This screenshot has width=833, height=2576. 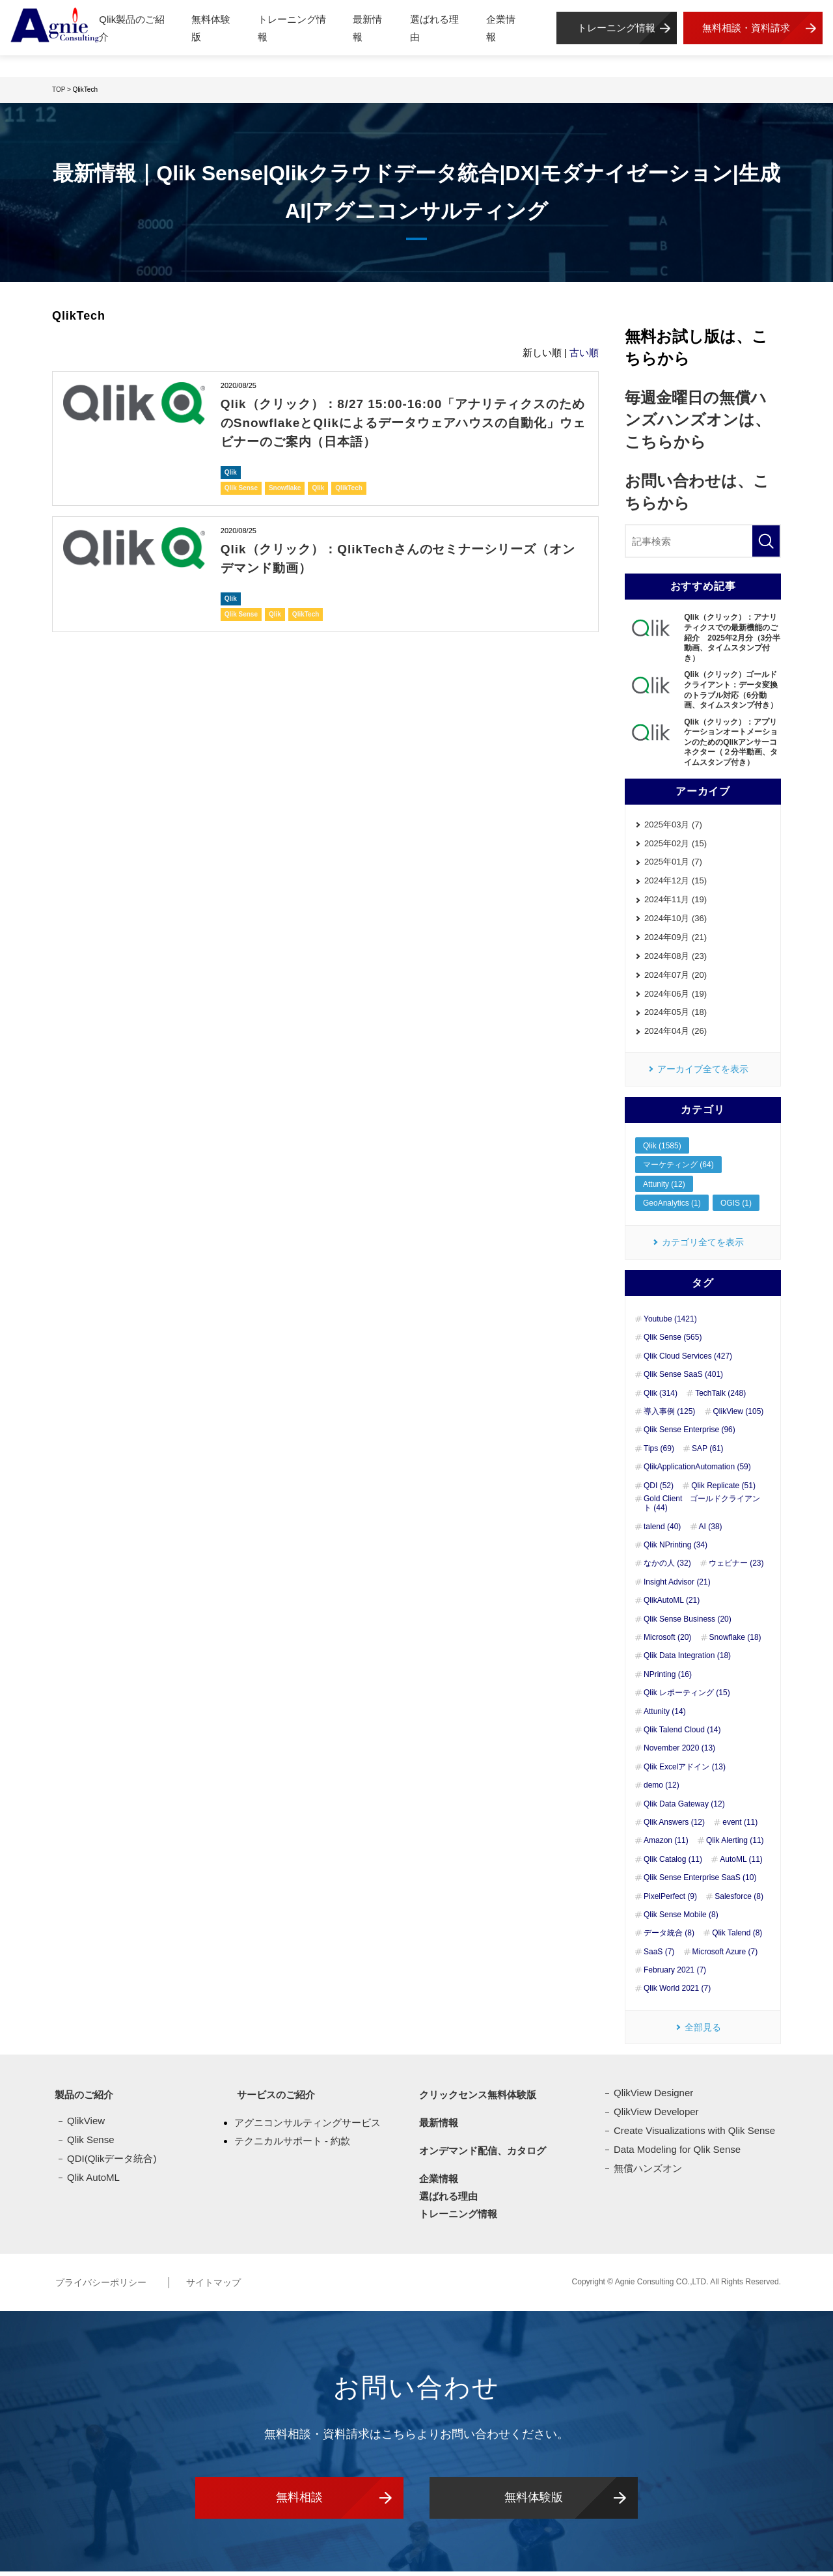 What do you see at coordinates (434, 28) in the screenshot?
I see `選ばれる理由` at bounding box center [434, 28].